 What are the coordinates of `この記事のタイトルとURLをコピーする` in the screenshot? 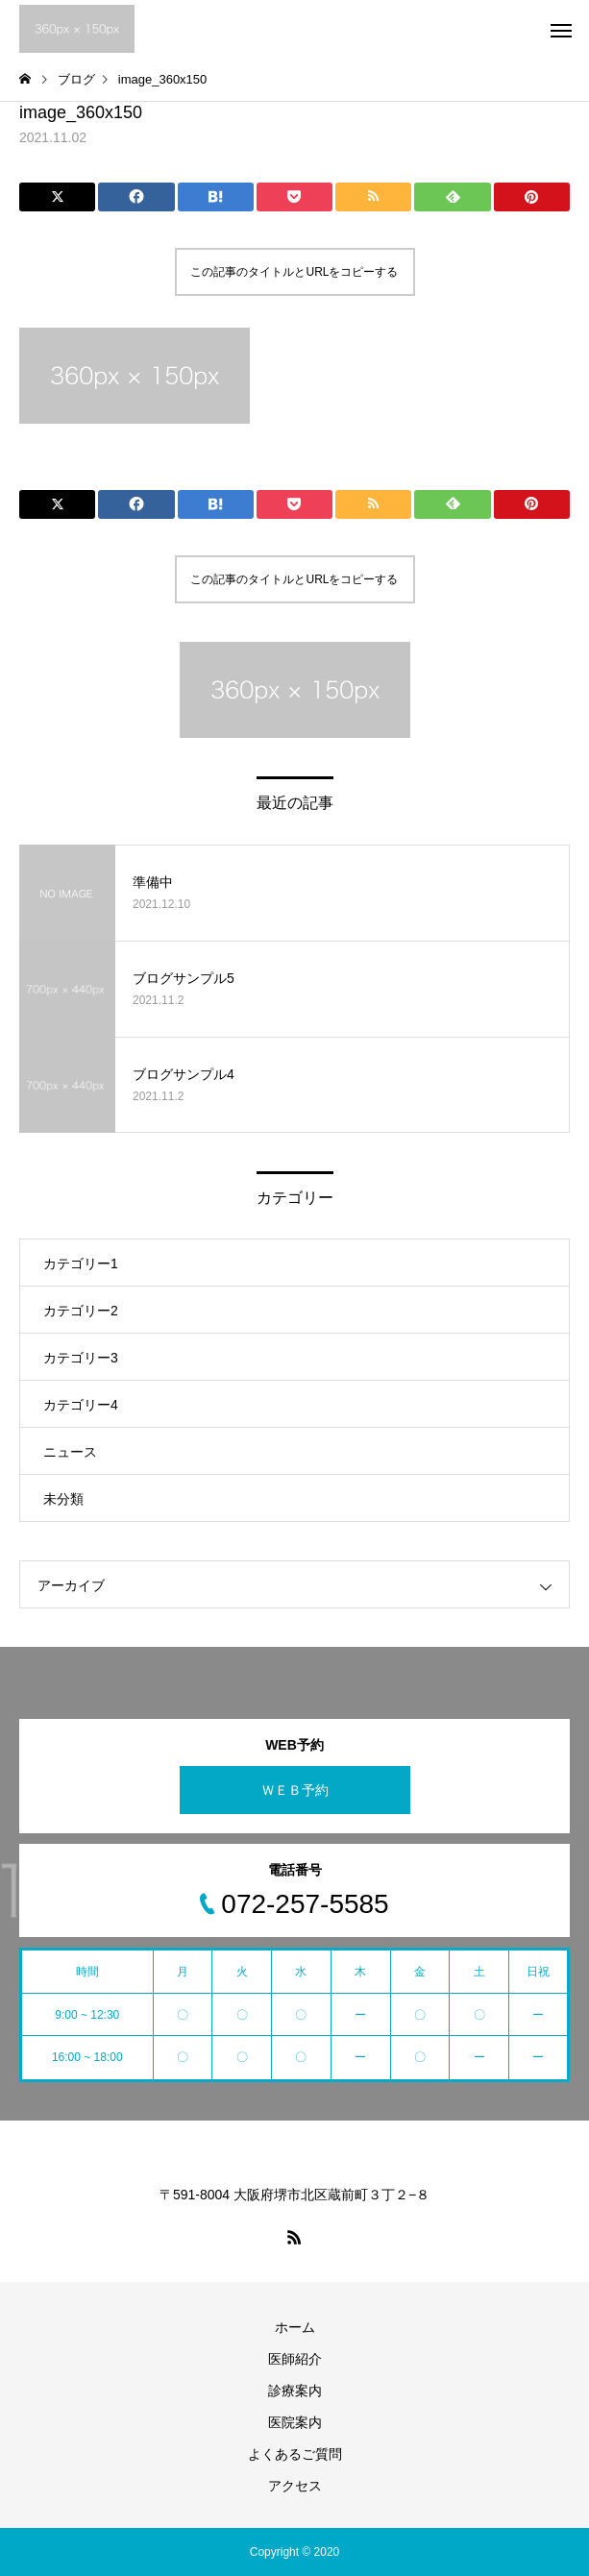 It's located at (294, 272).